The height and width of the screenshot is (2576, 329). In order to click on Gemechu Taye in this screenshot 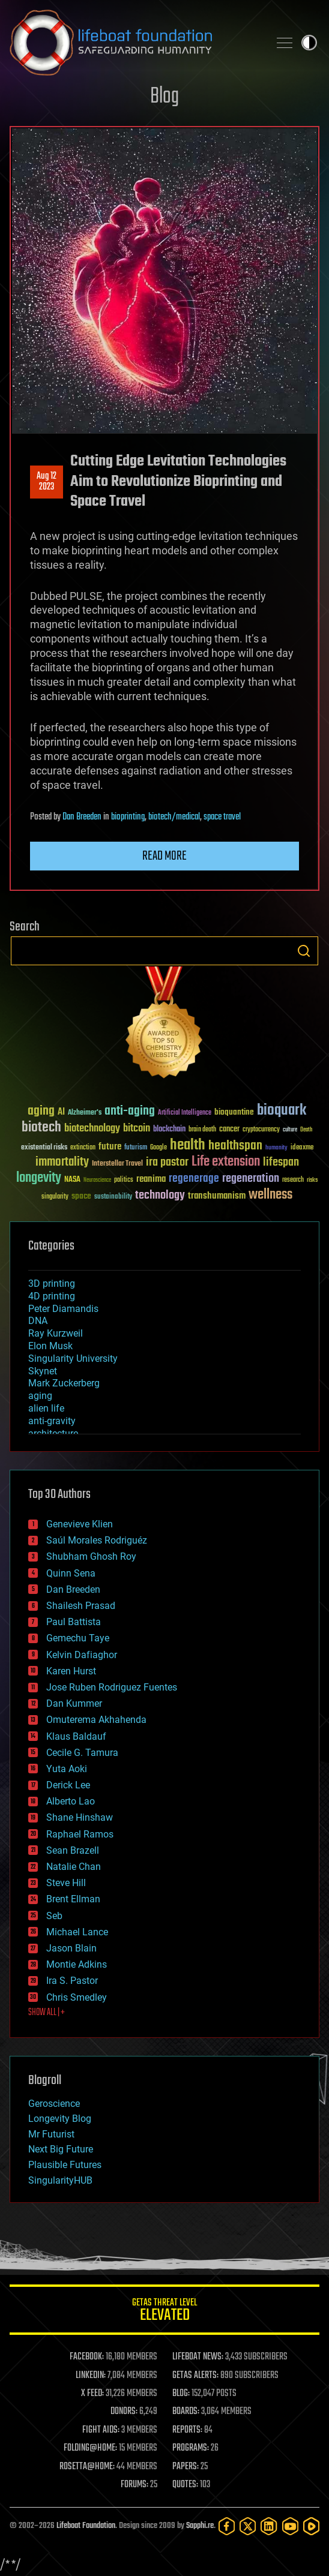, I will do `click(77, 1638)`.